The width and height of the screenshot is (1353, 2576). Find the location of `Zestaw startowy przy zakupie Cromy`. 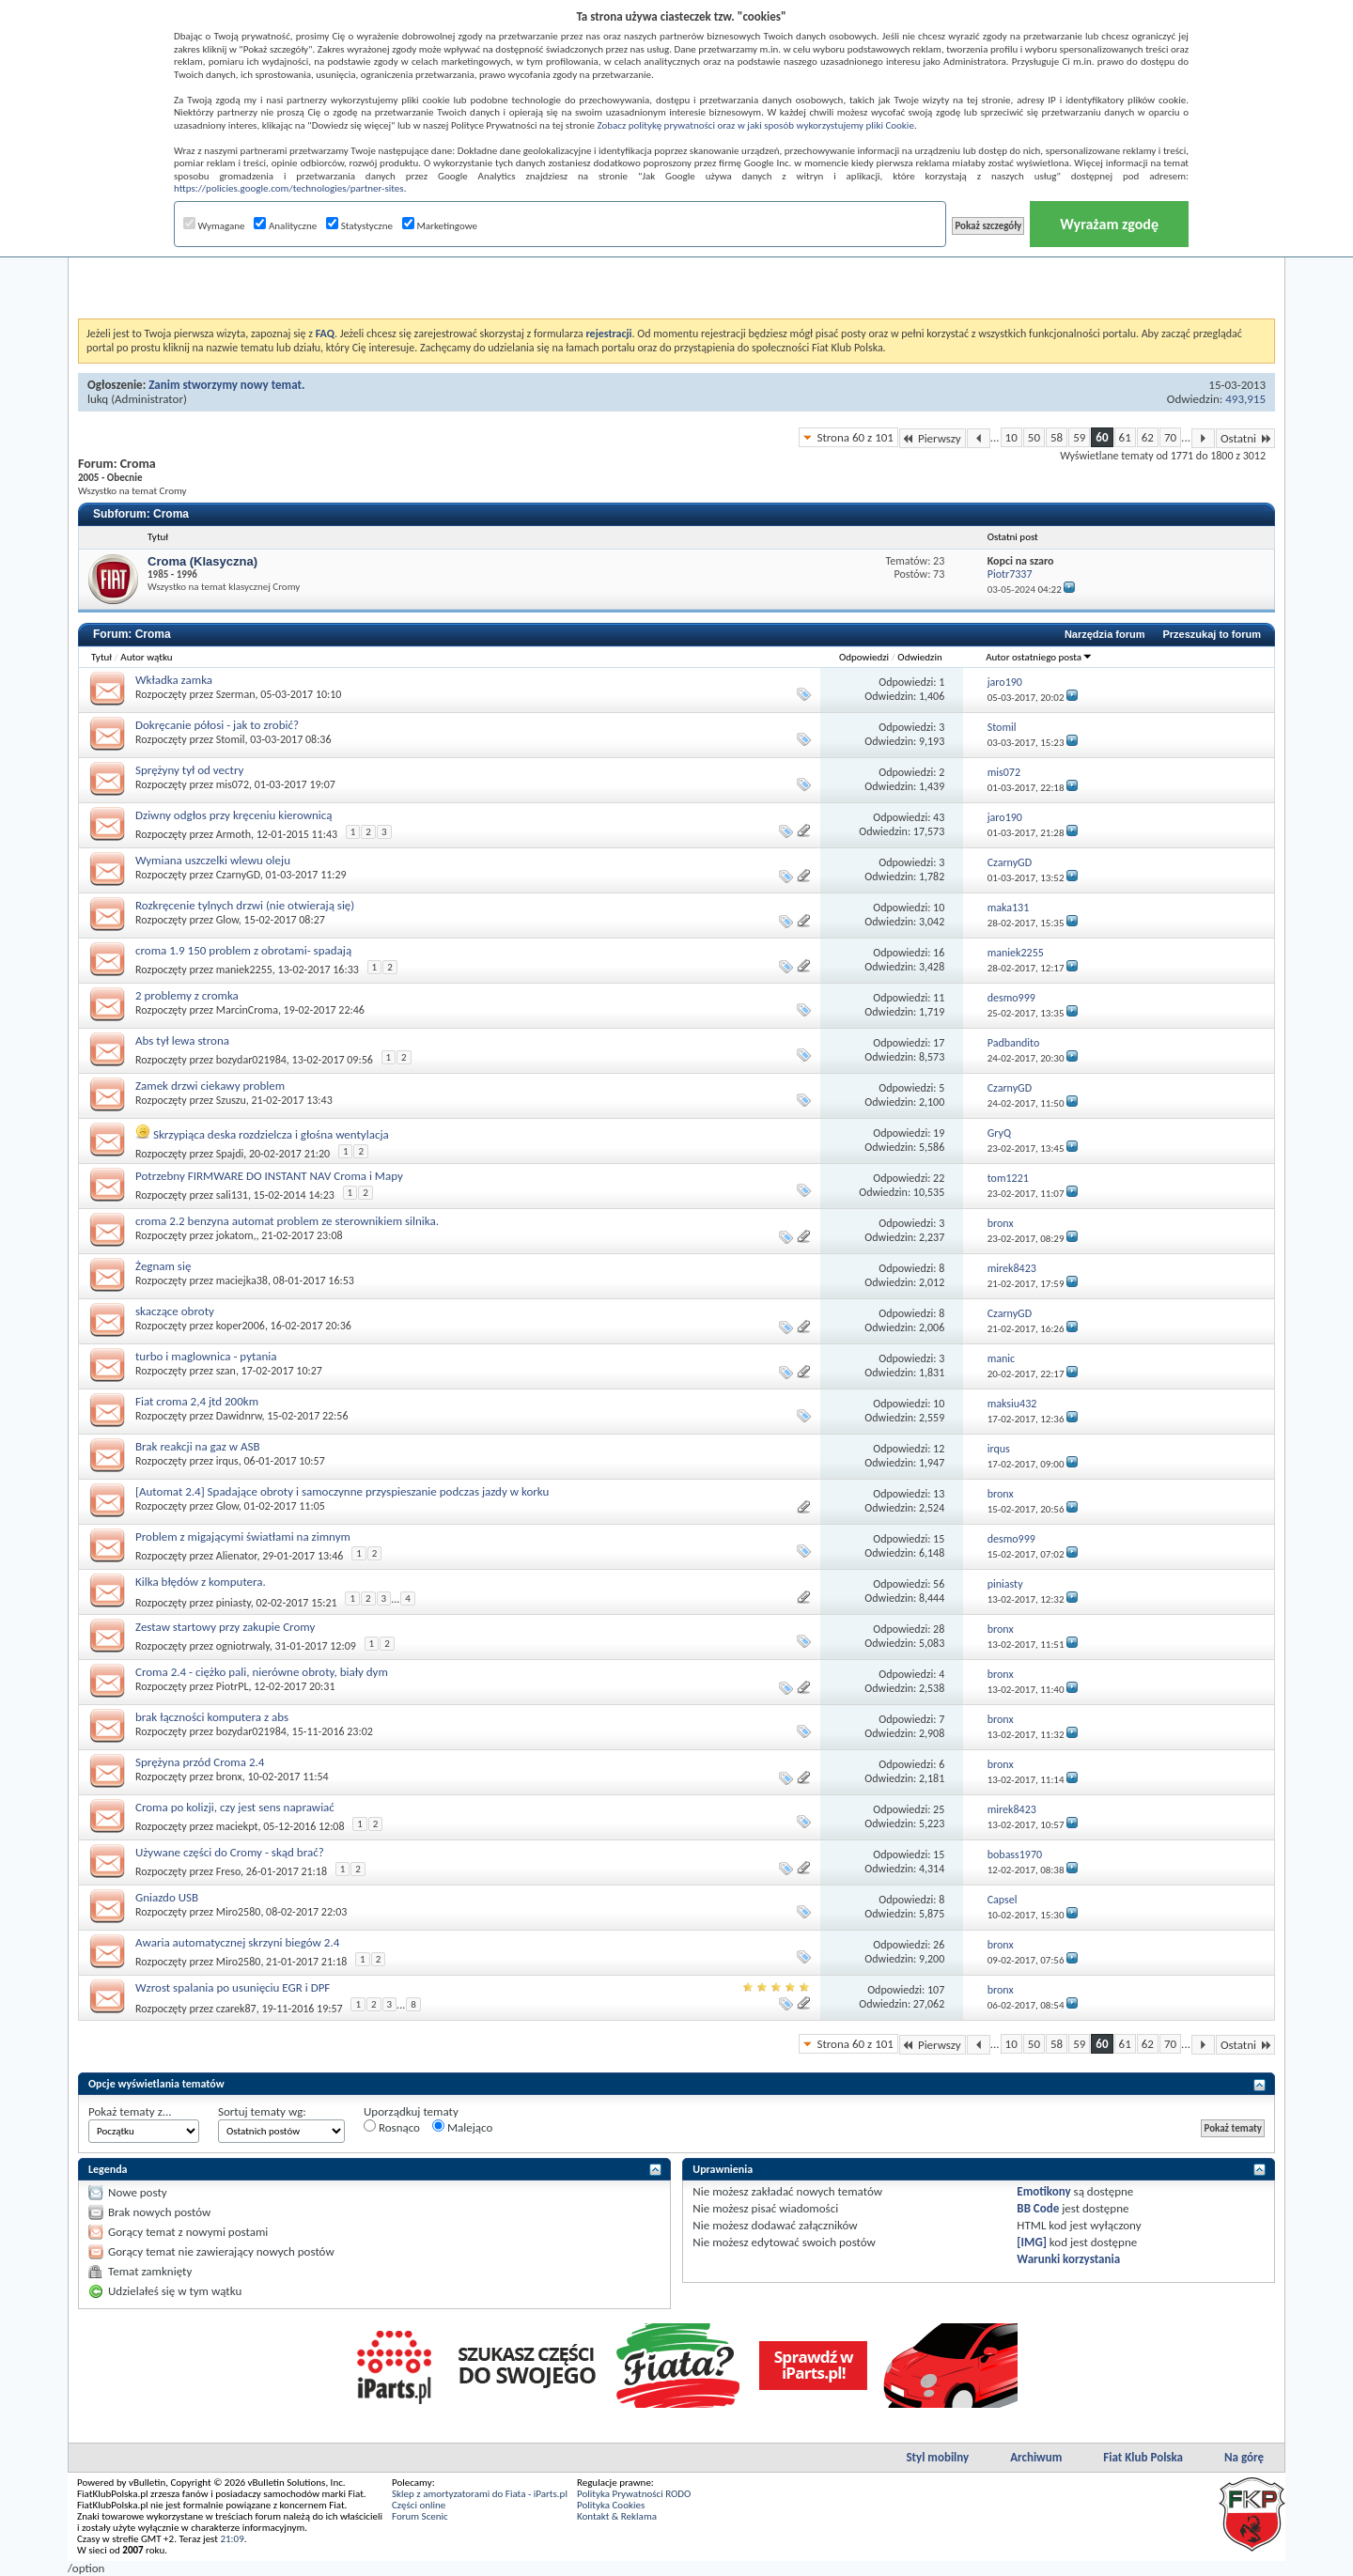

Zestaw startowy przy zakupie Cromy is located at coordinates (225, 1627).